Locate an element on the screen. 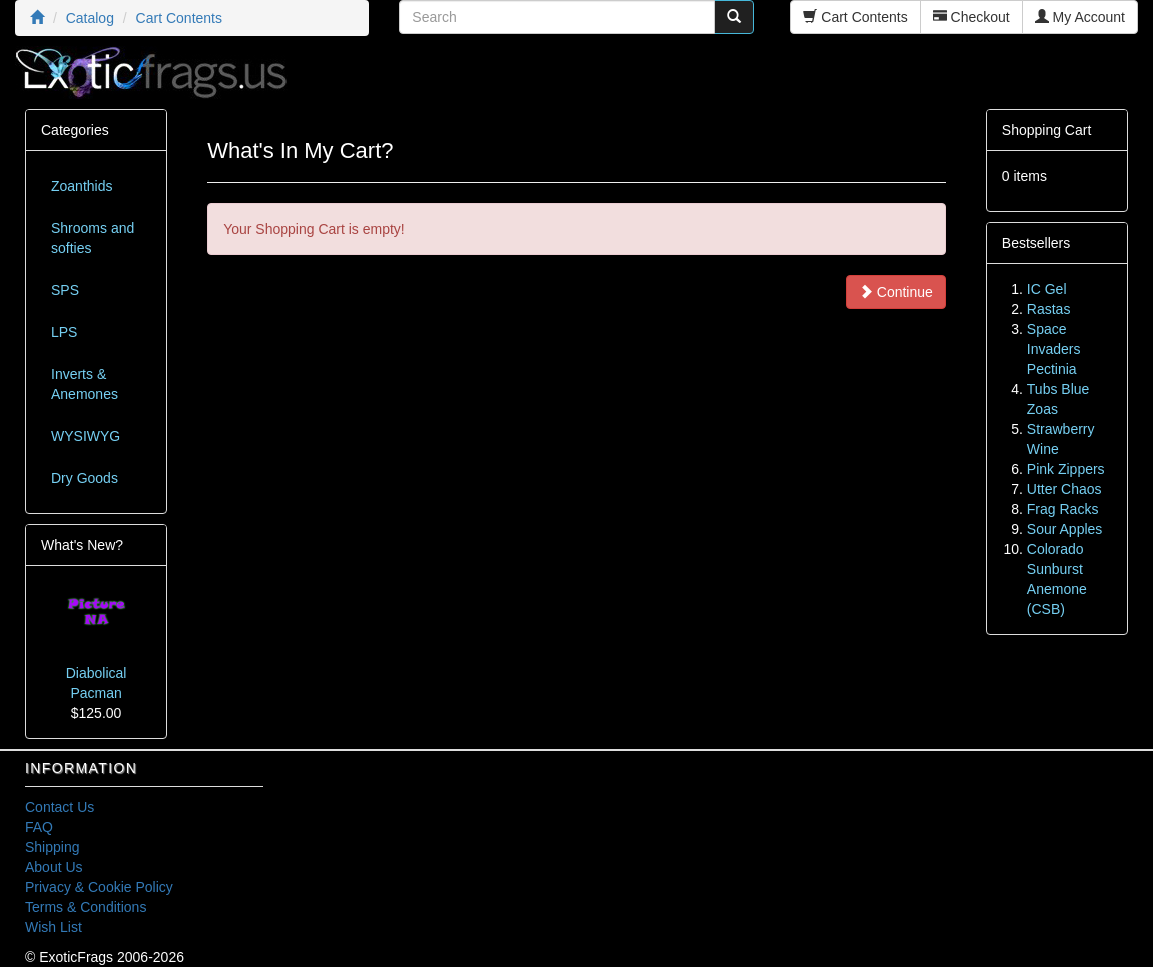  Pink Zippers is located at coordinates (1066, 469).